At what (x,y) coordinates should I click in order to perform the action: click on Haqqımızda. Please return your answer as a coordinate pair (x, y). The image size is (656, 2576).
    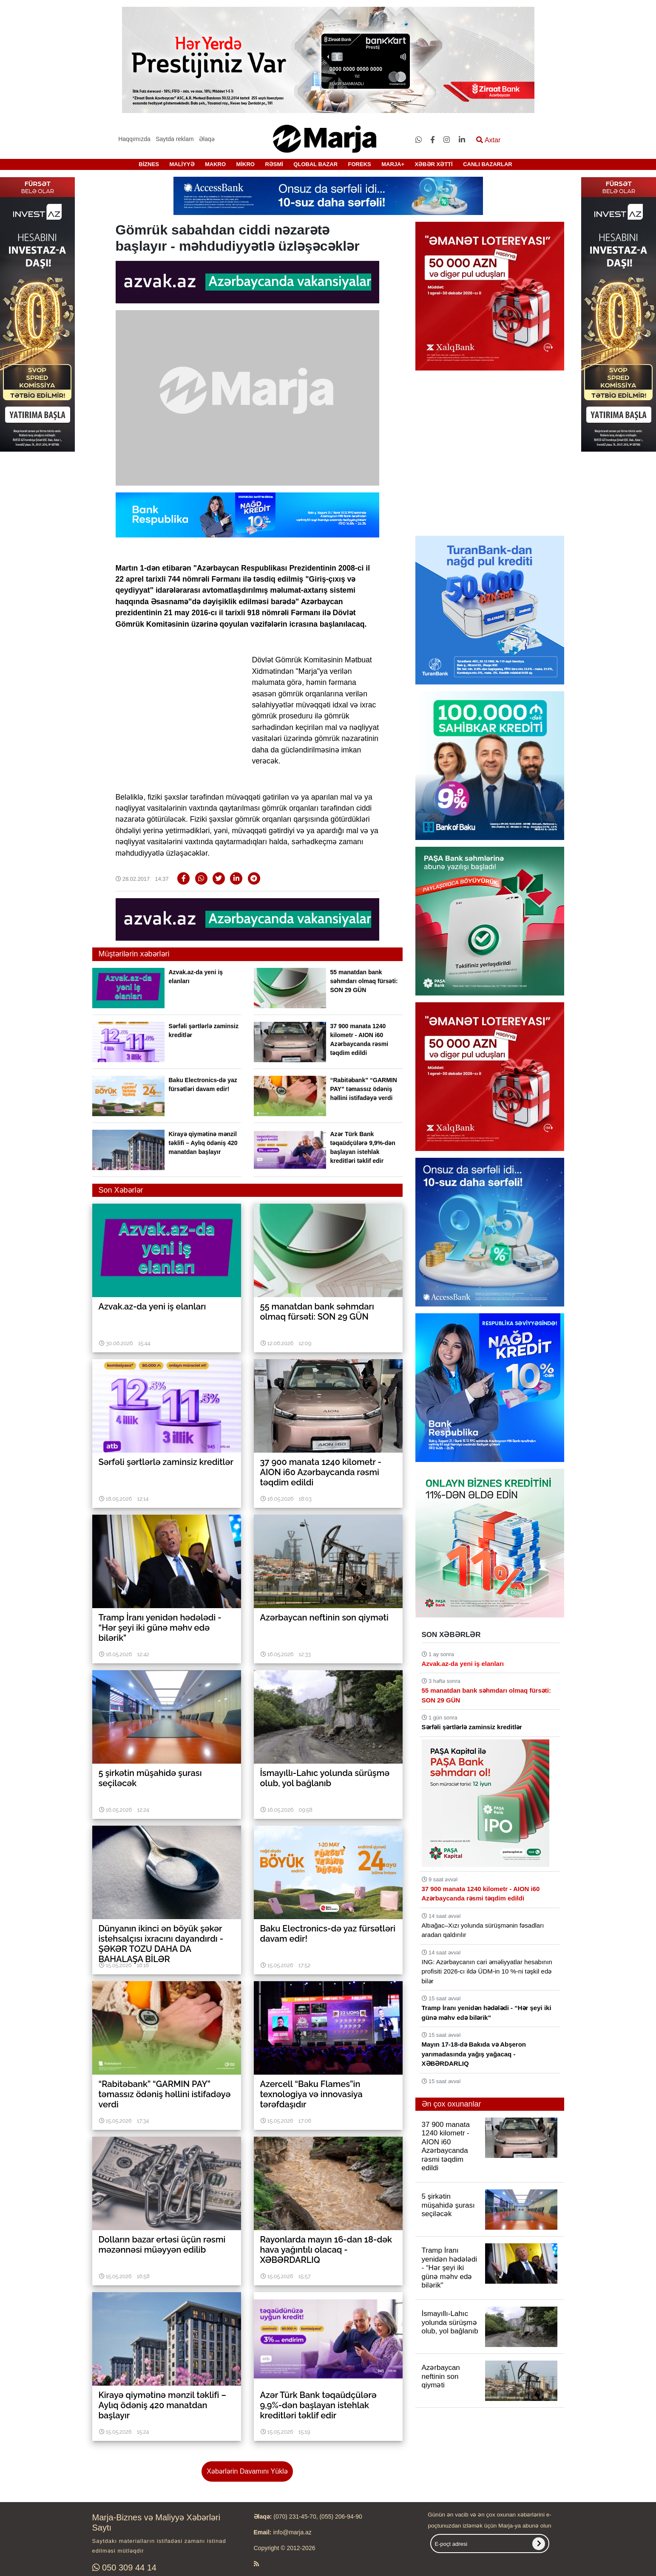
    Looking at the image, I should click on (134, 139).